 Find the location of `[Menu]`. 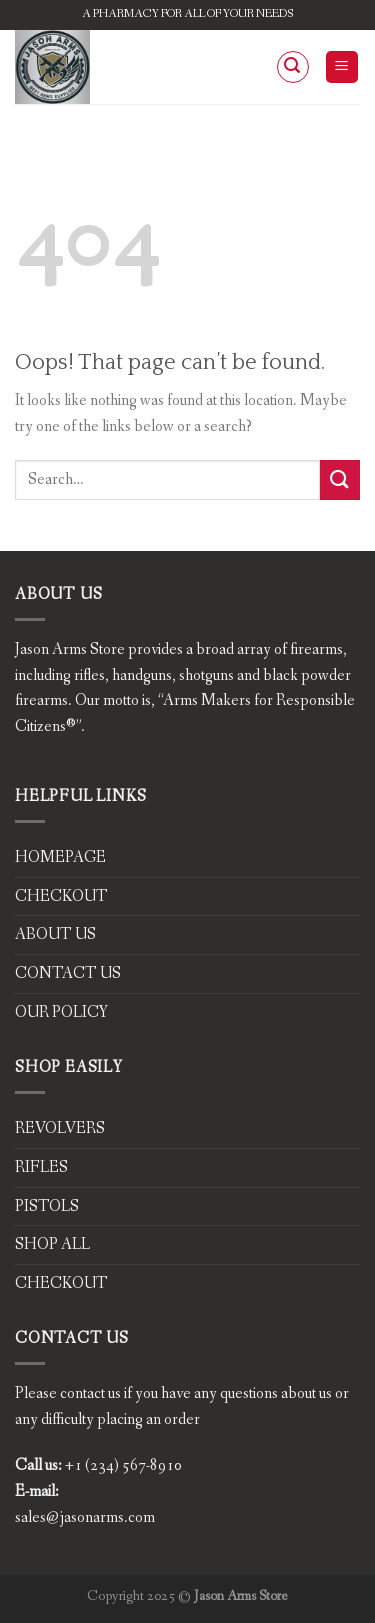

[Menu] is located at coordinates (342, 67).